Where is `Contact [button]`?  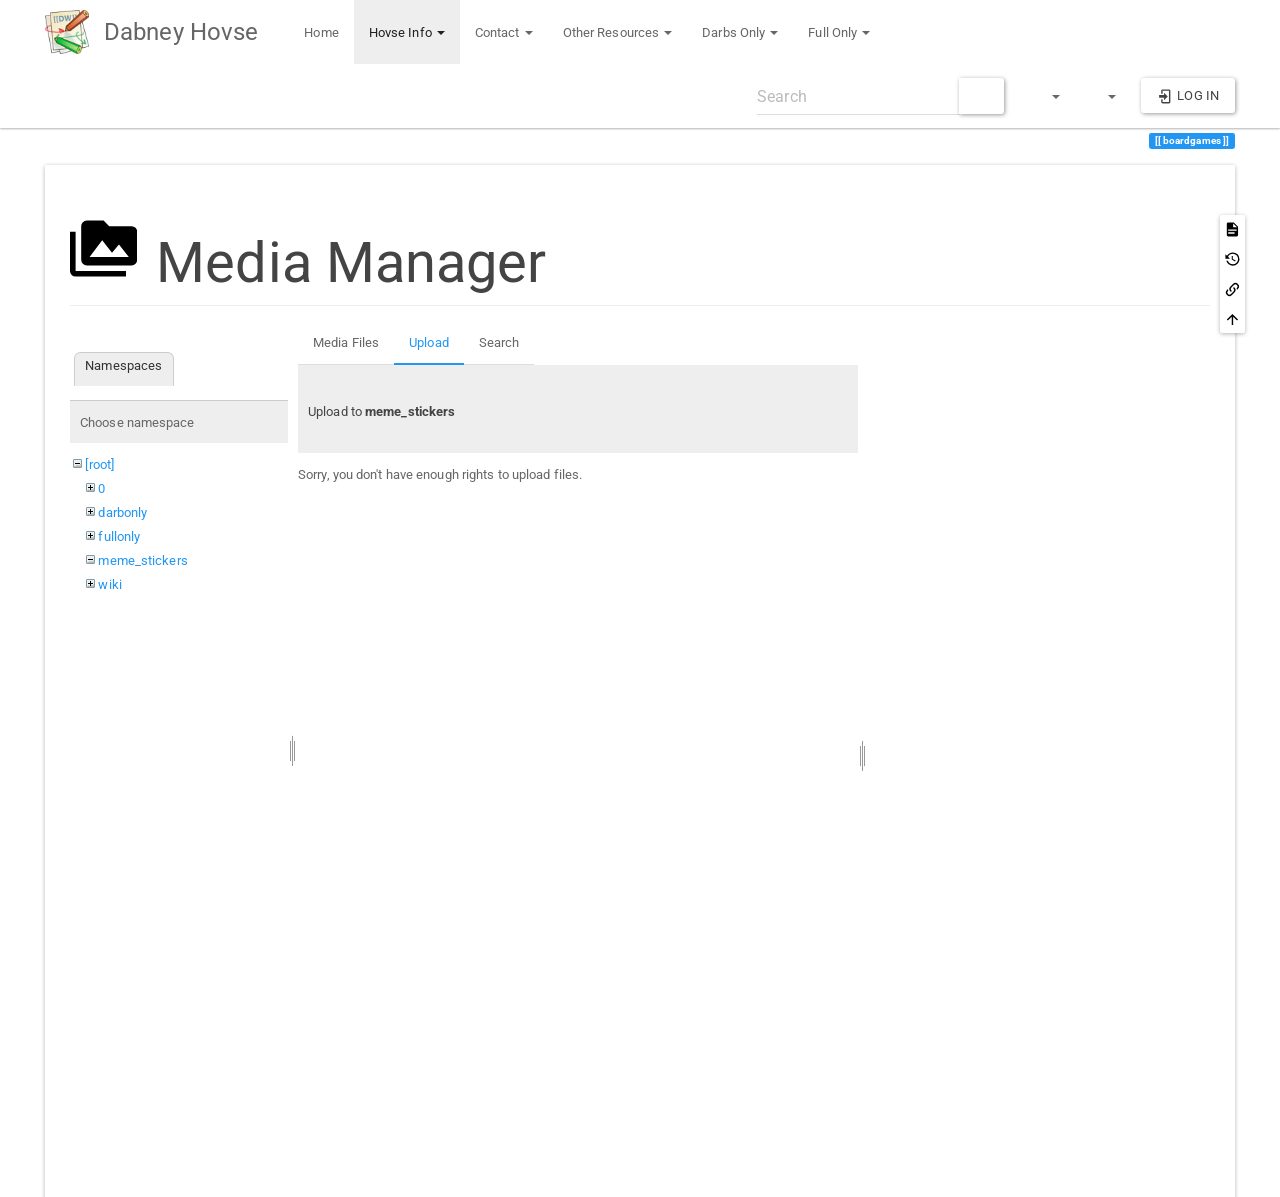 Contact [button] is located at coordinates (504, 32).